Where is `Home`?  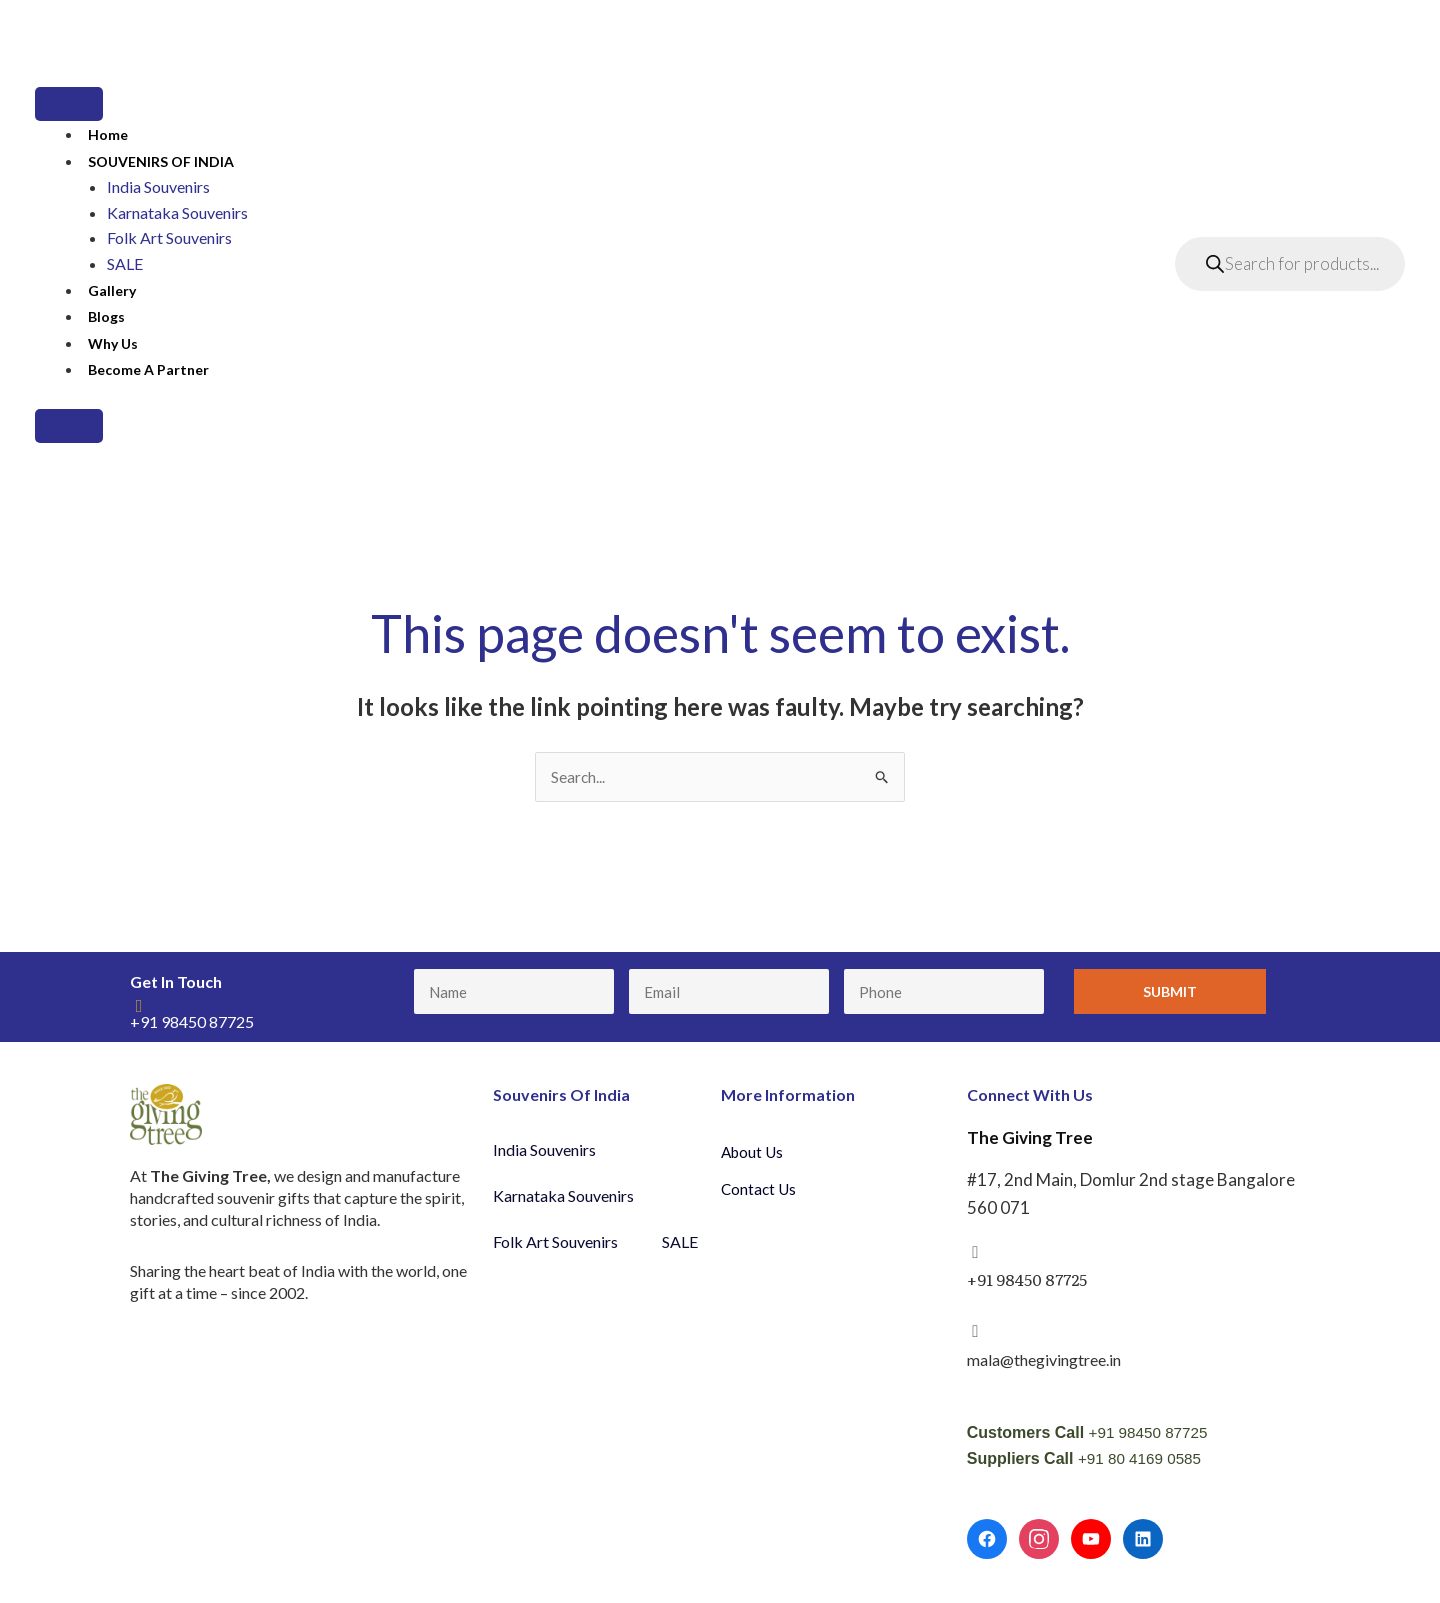 Home is located at coordinates (108, 134).